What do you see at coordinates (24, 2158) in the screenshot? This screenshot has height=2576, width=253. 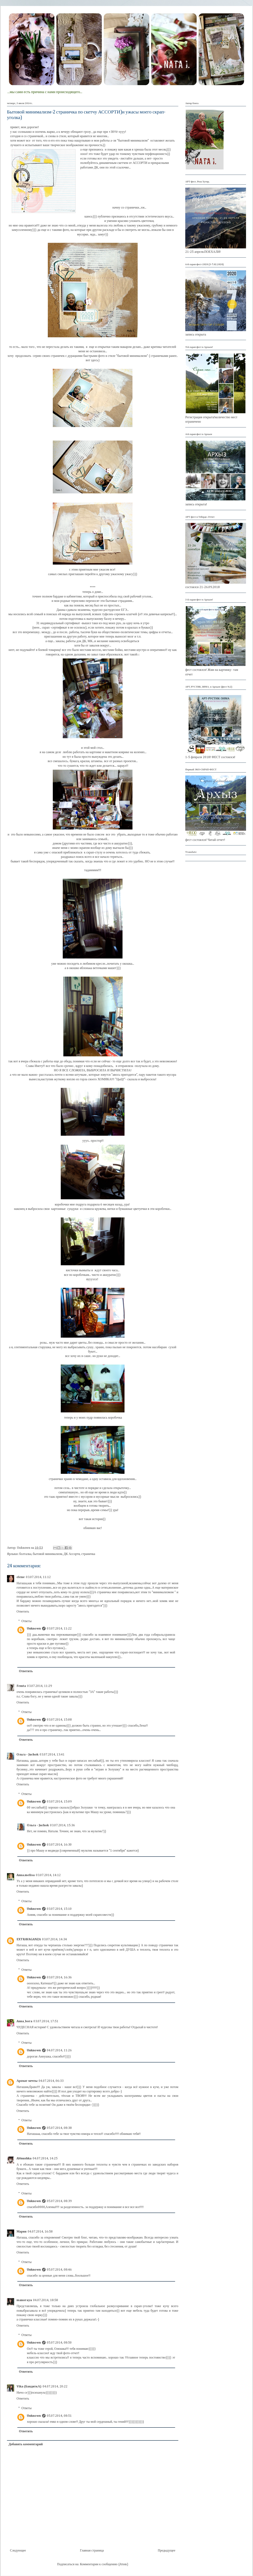 I see `Alёnushka` at bounding box center [24, 2158].